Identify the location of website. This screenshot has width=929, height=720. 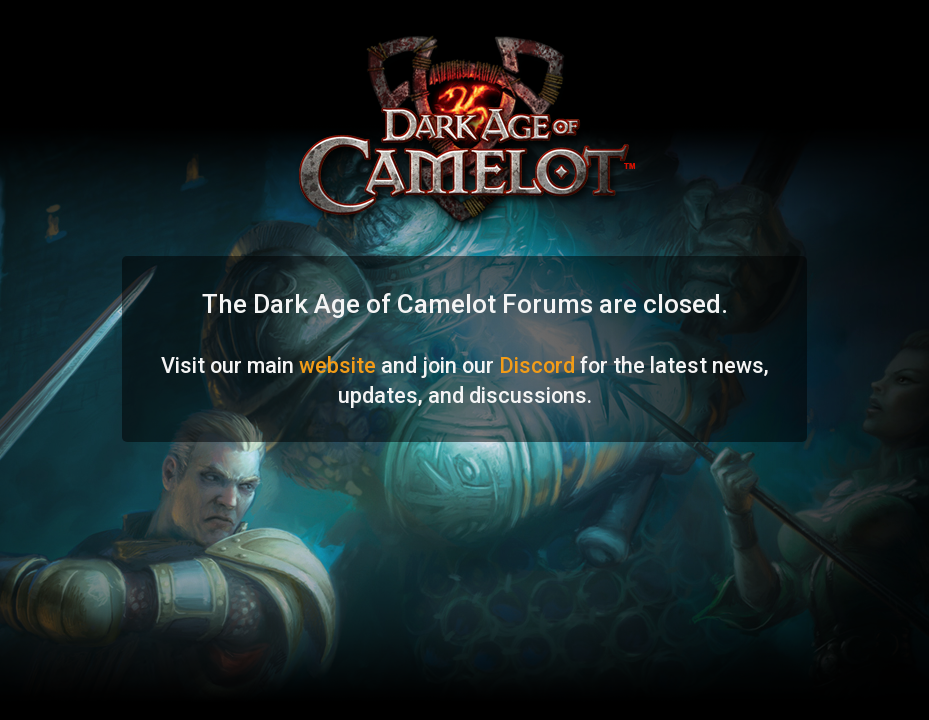
(337, 365).